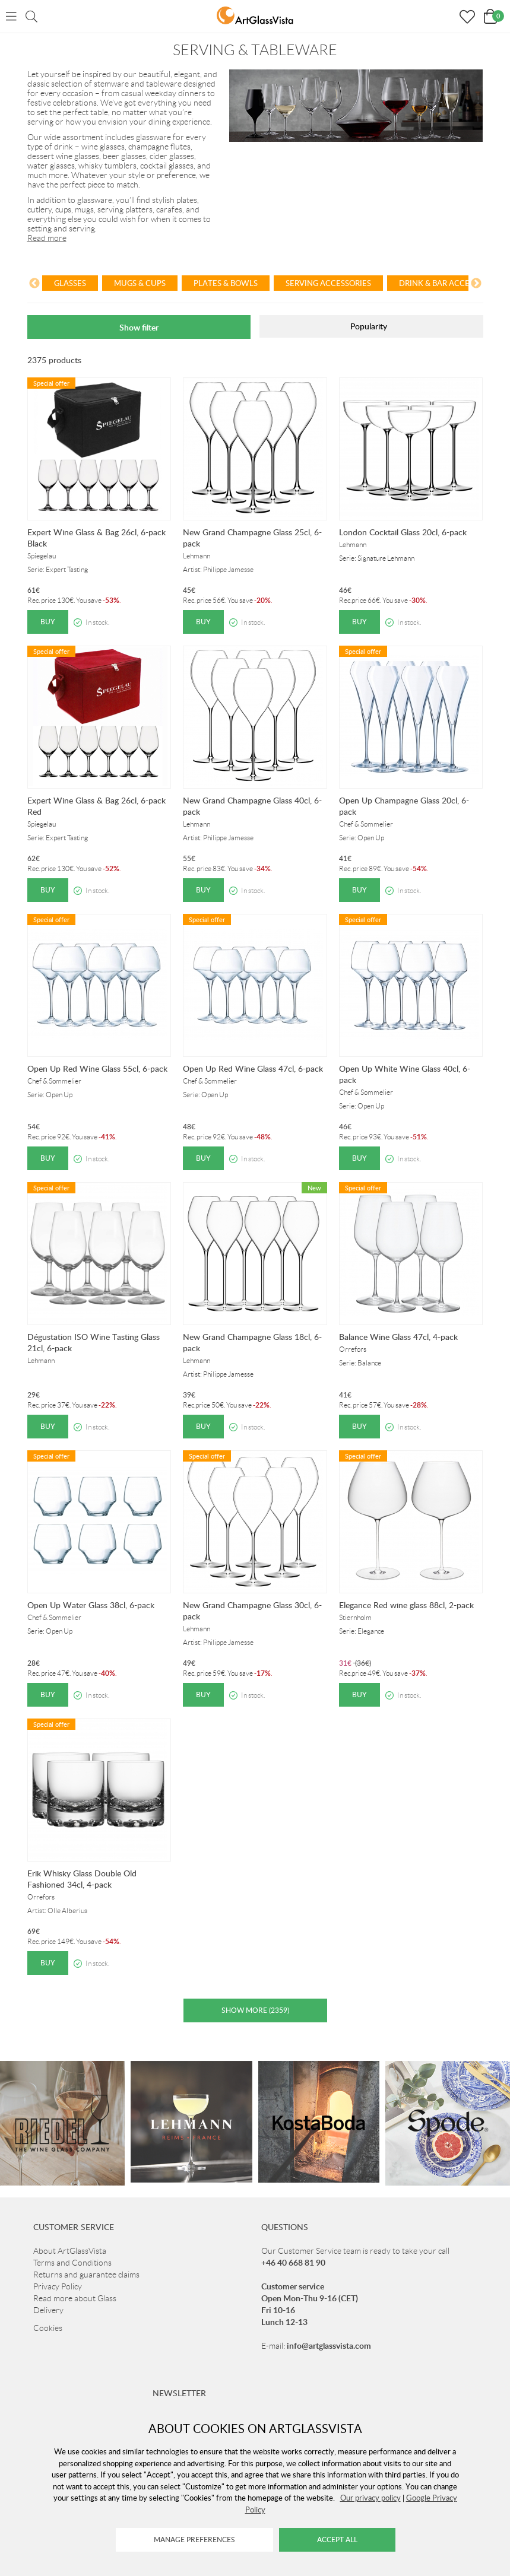 The image size is (510, 2576). I want to click on About ArtGlassVista, so click(69, 2251).